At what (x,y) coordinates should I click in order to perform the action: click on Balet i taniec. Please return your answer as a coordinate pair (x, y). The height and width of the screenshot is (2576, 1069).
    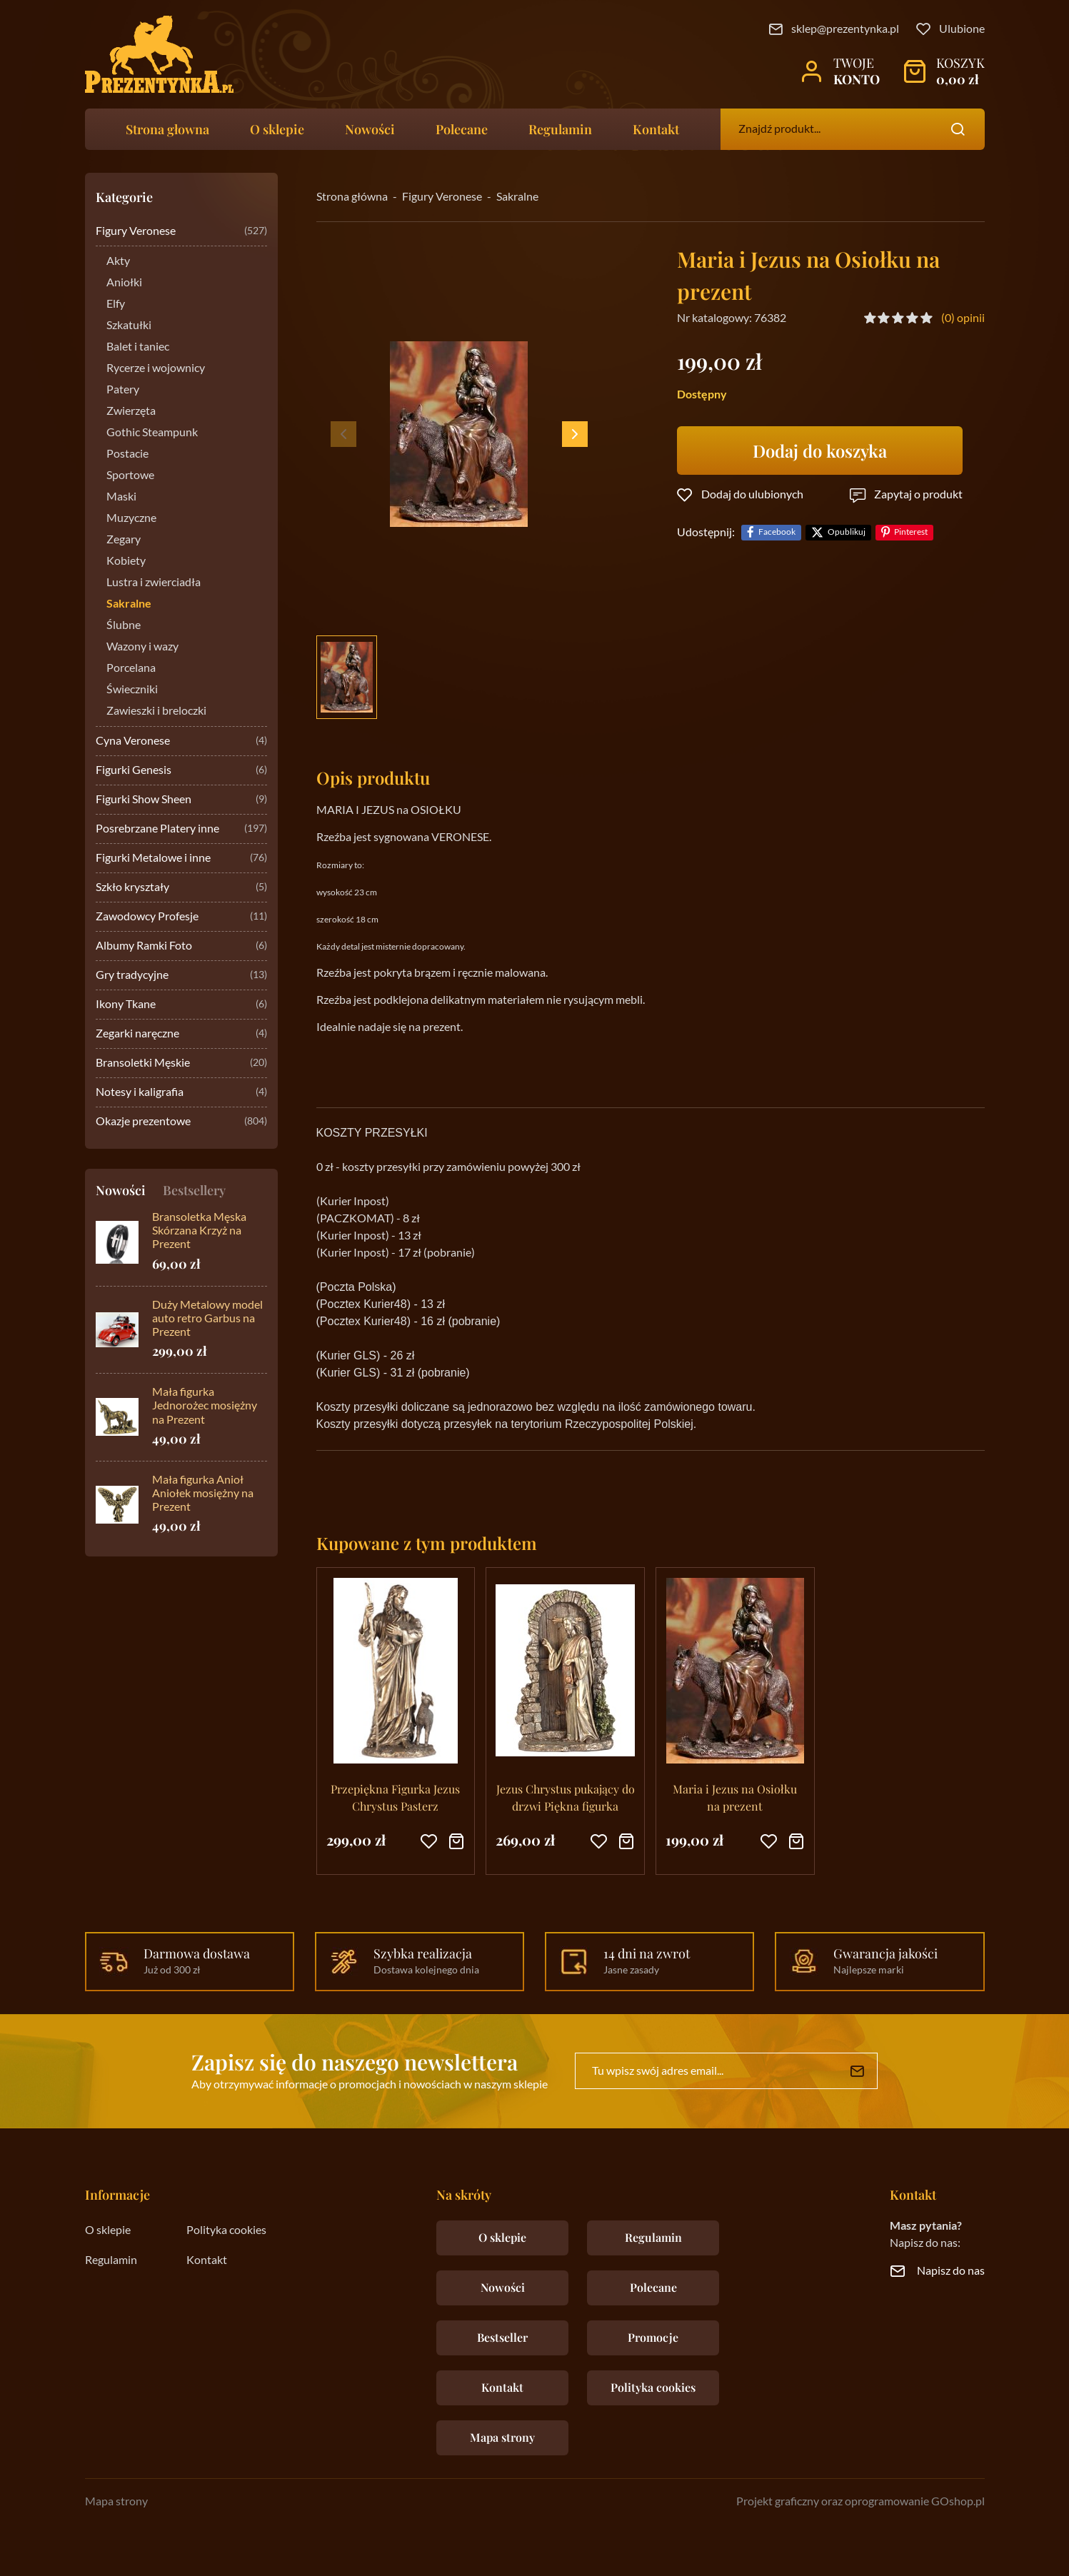
    Looking at the image, I should click on (137, 347).